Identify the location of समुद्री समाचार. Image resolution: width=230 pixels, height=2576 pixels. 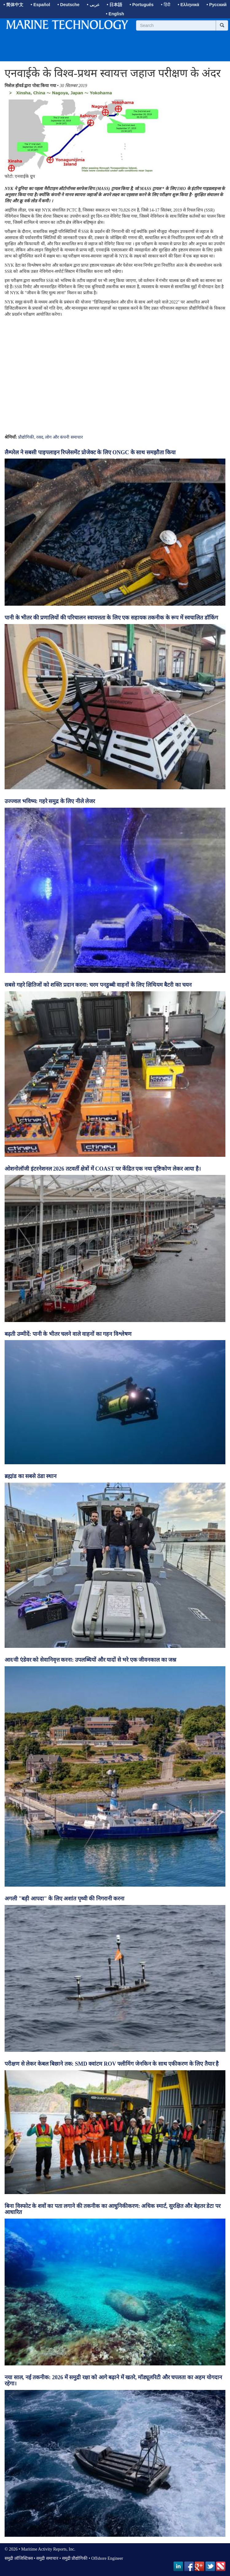
(47, 2558).